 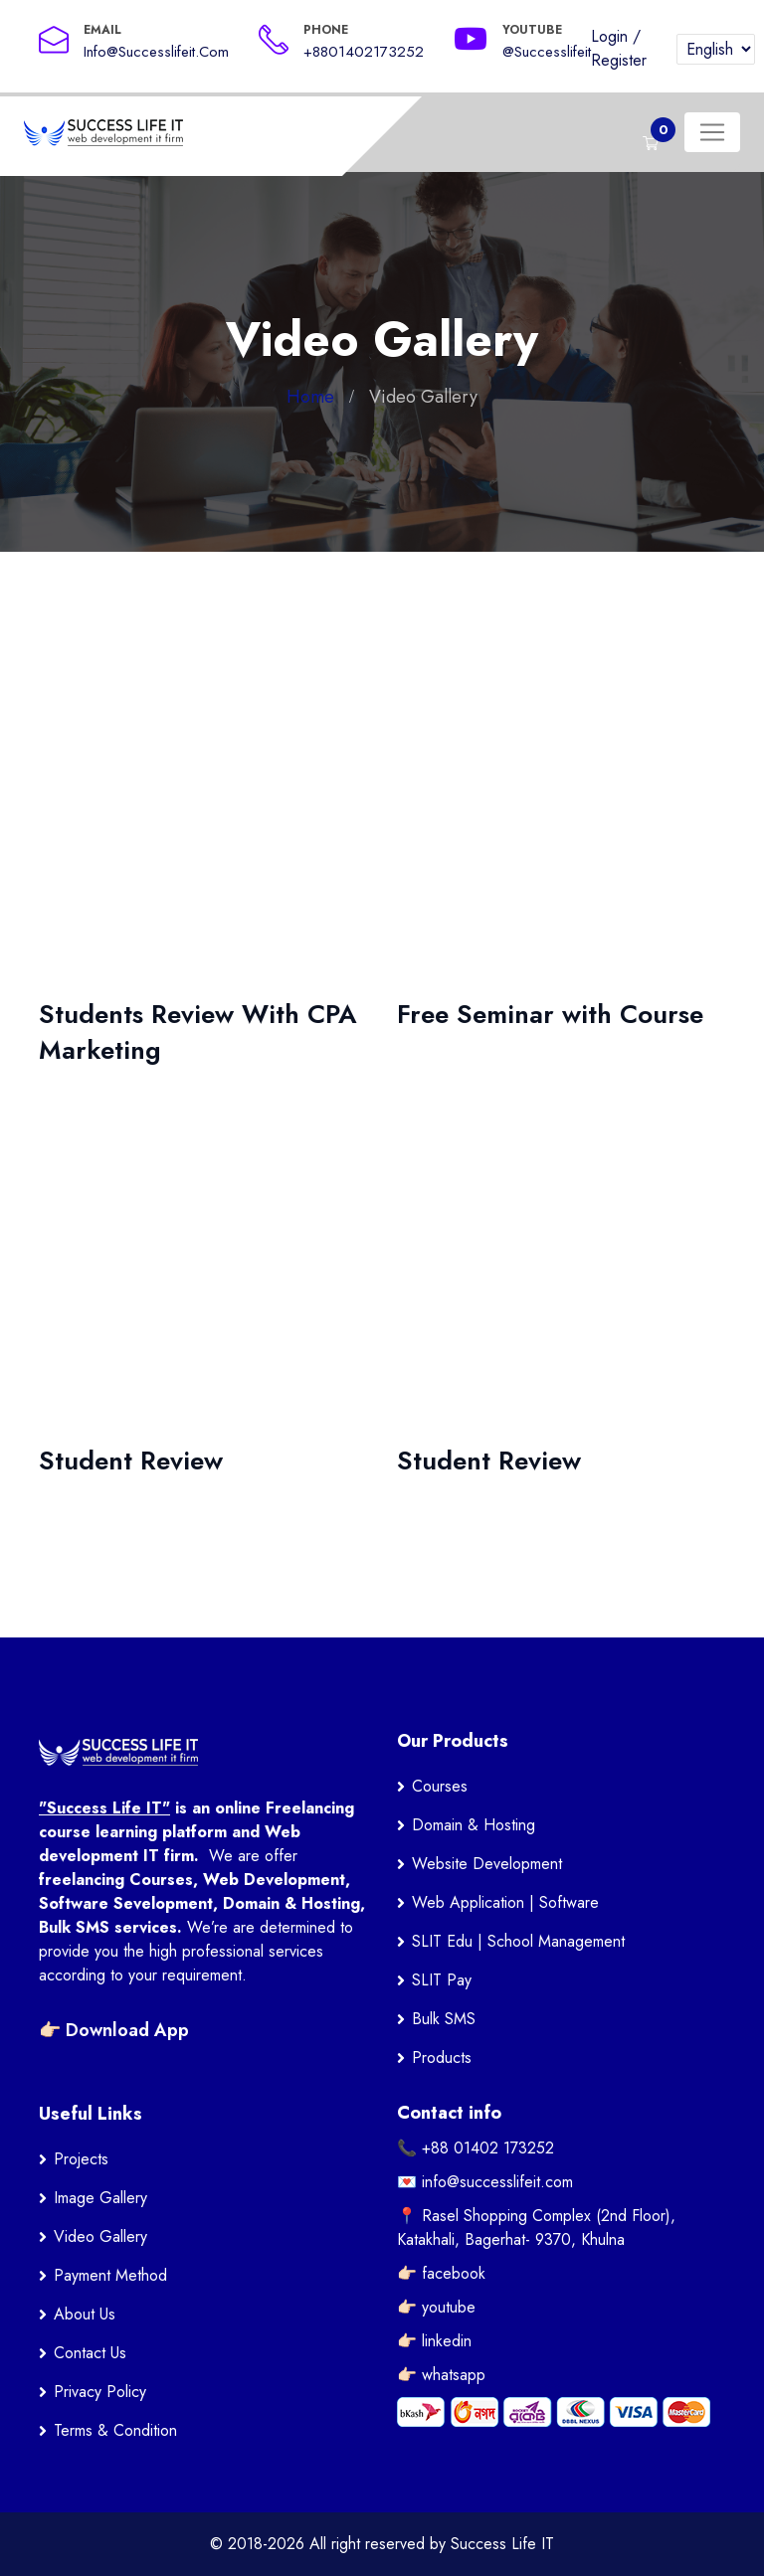 What do you see at coordinates (434, 2340) in the screenshot?
I see `👉🏻 linkedin` at bounding box center [434, 2340].